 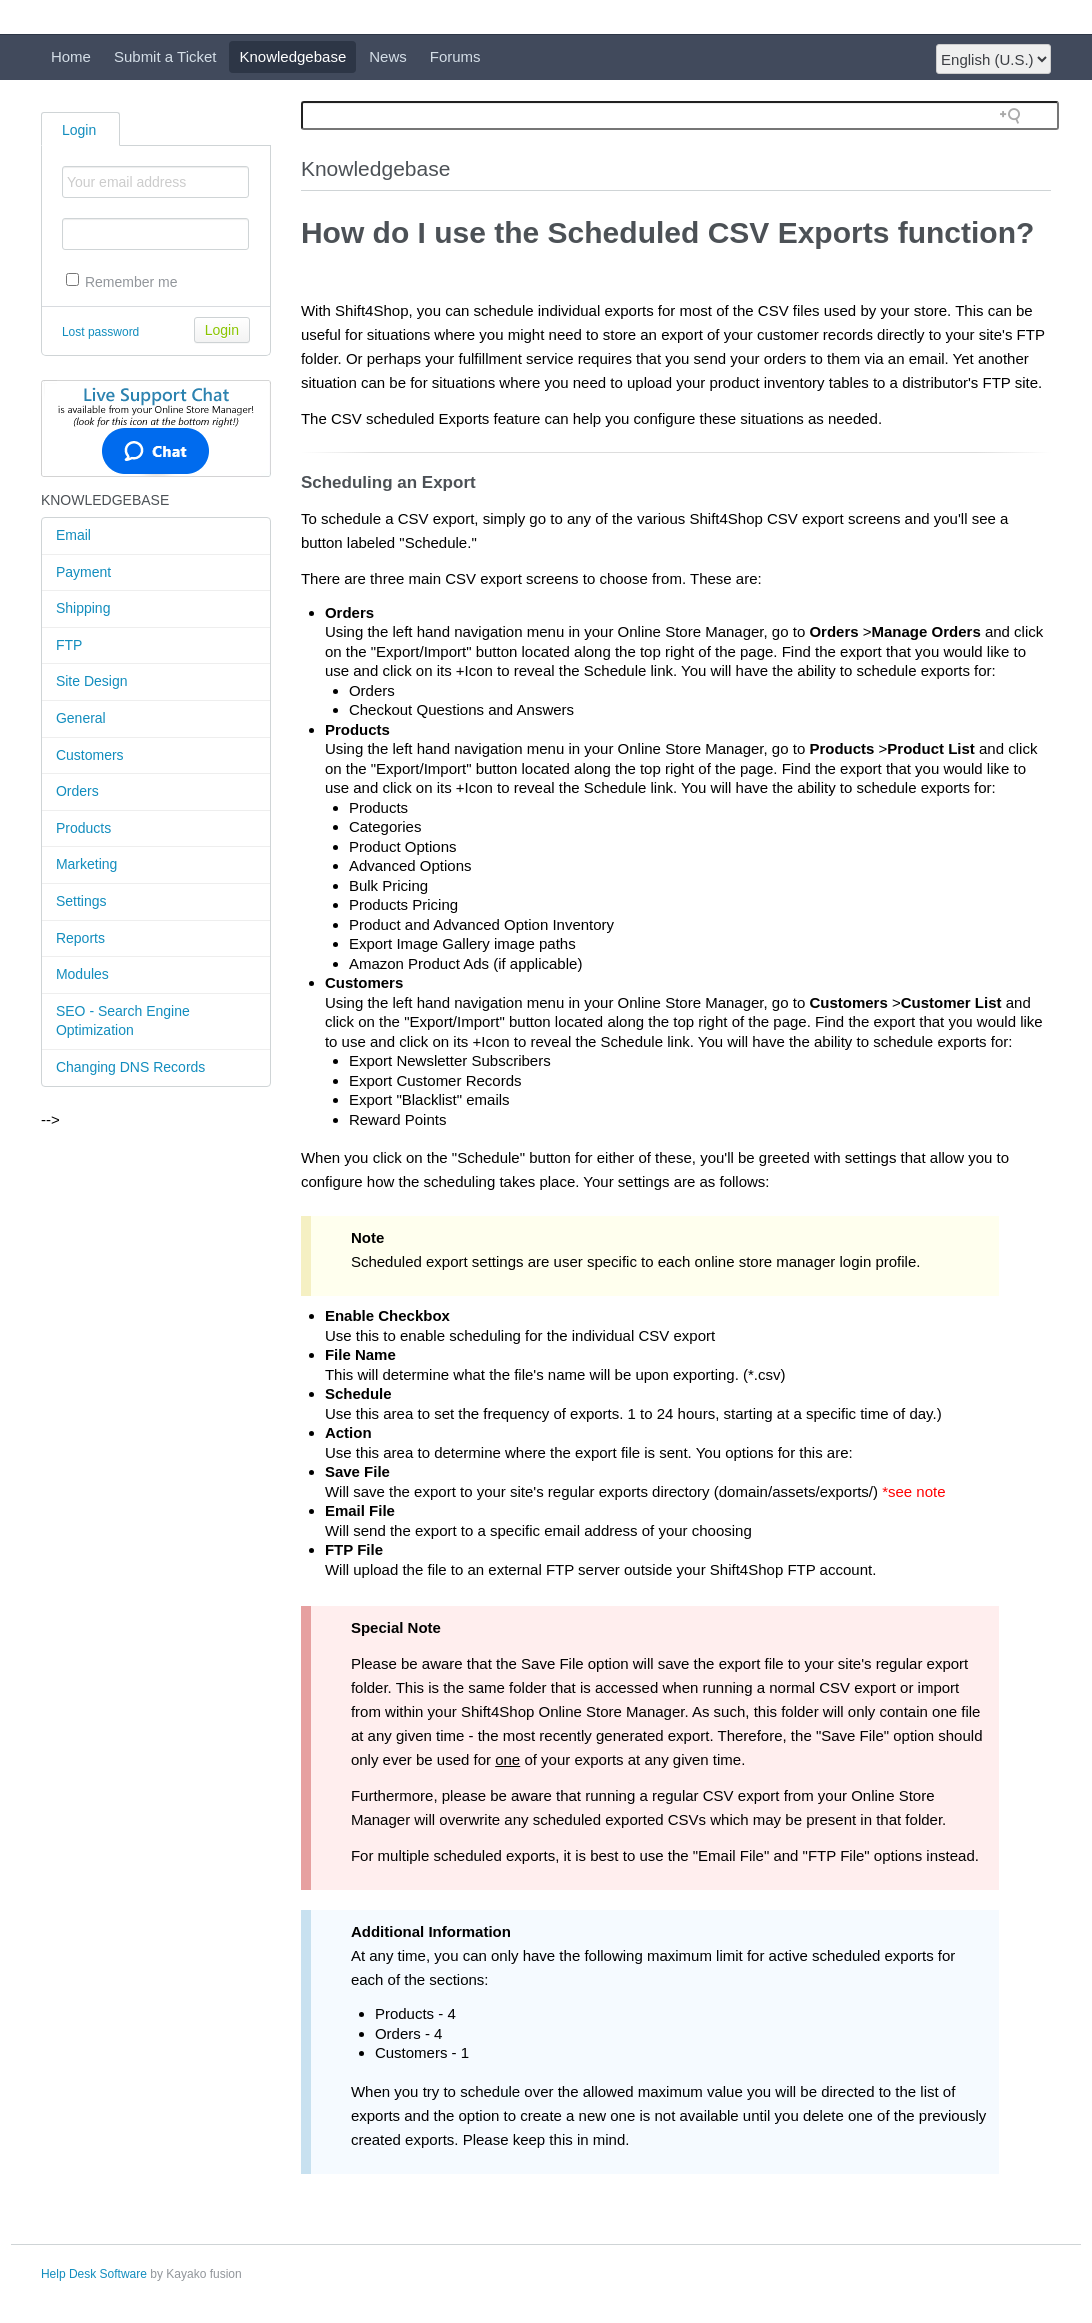 What do you see at coordinates (165, 56) in the screenshot?
I see `Submit a Ticket` at bounding box center [165, 56].